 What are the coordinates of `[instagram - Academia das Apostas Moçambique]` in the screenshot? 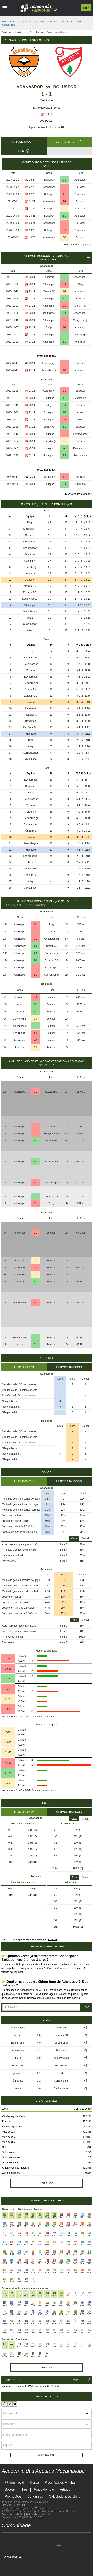 It's located at (20, 2537).